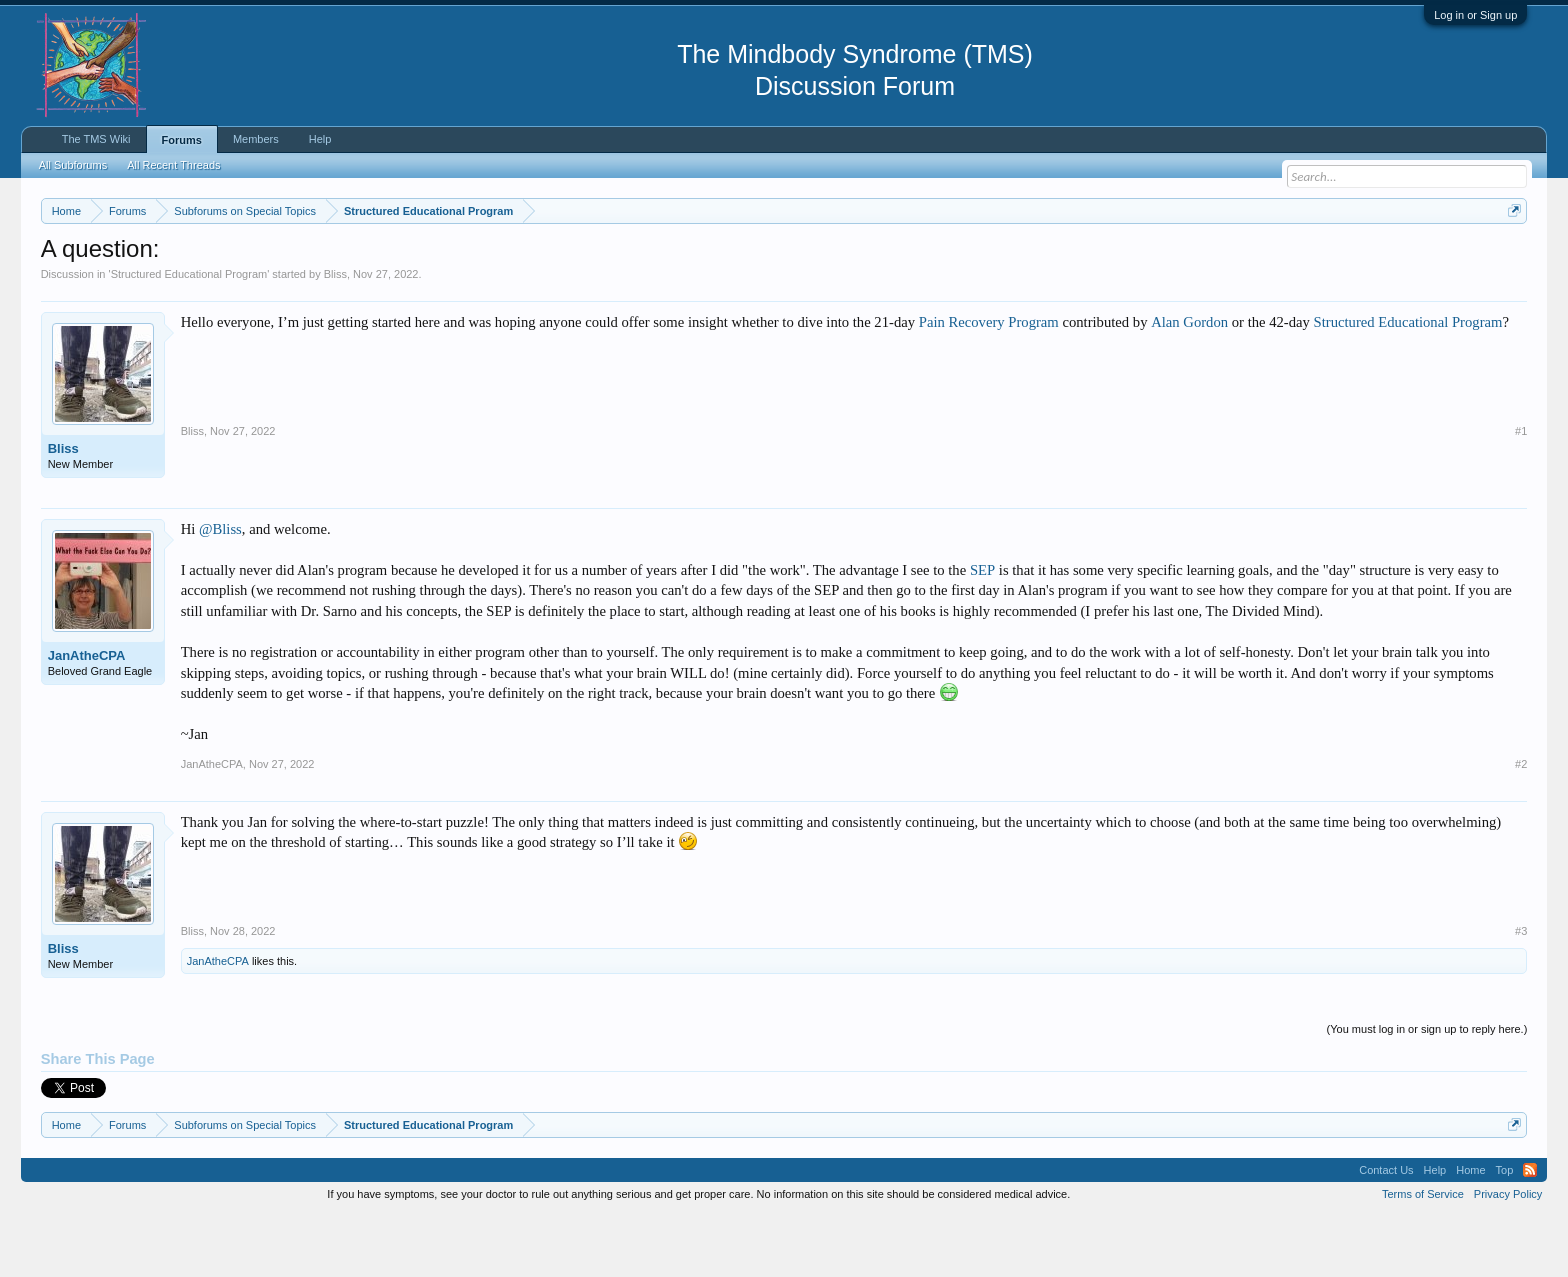 The height and width of the screenshot is (1277, 1568). What do you see at coordinates (1475, 15) in the screenshot?
I see `Log in or Sign up` at bounding box center [1475, 15].